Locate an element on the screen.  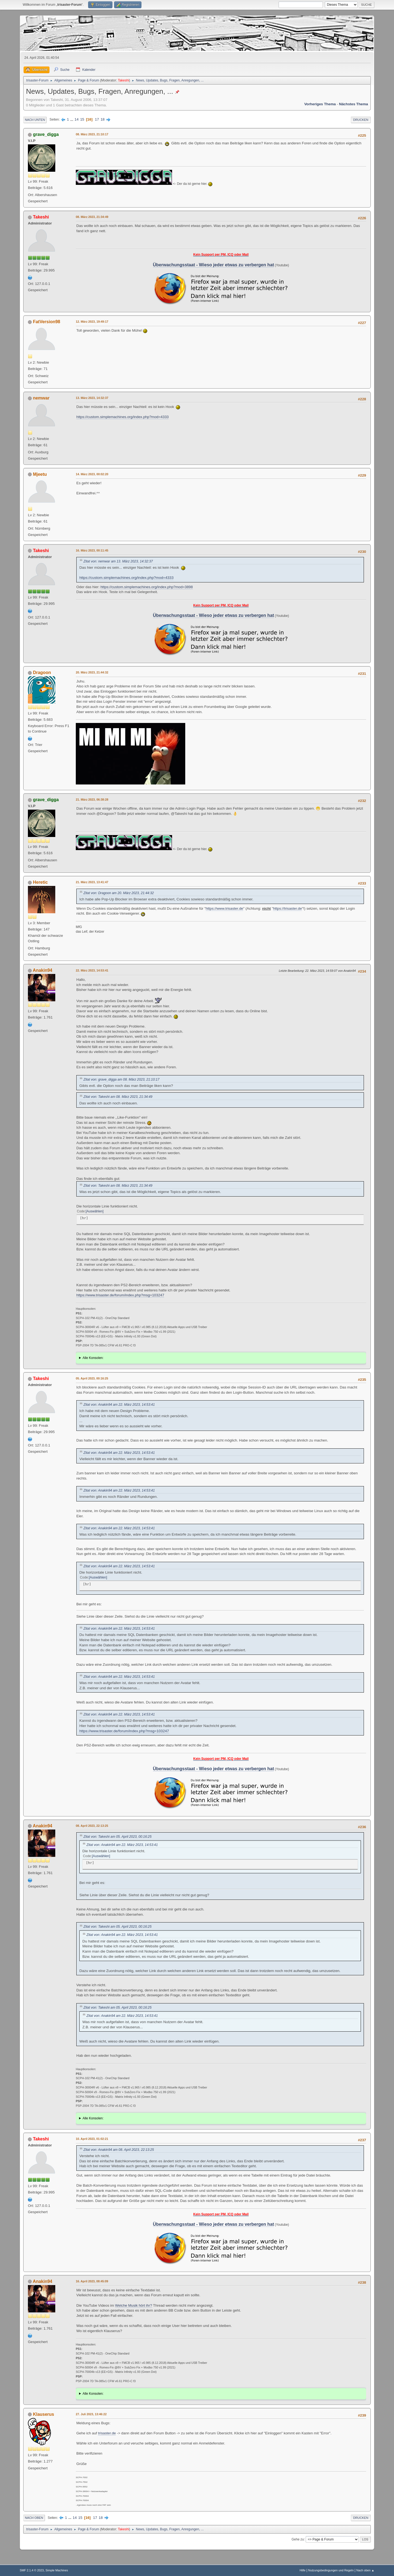
Nutzungsbedingungen und Regeln is located at coordinates (331, 2570).